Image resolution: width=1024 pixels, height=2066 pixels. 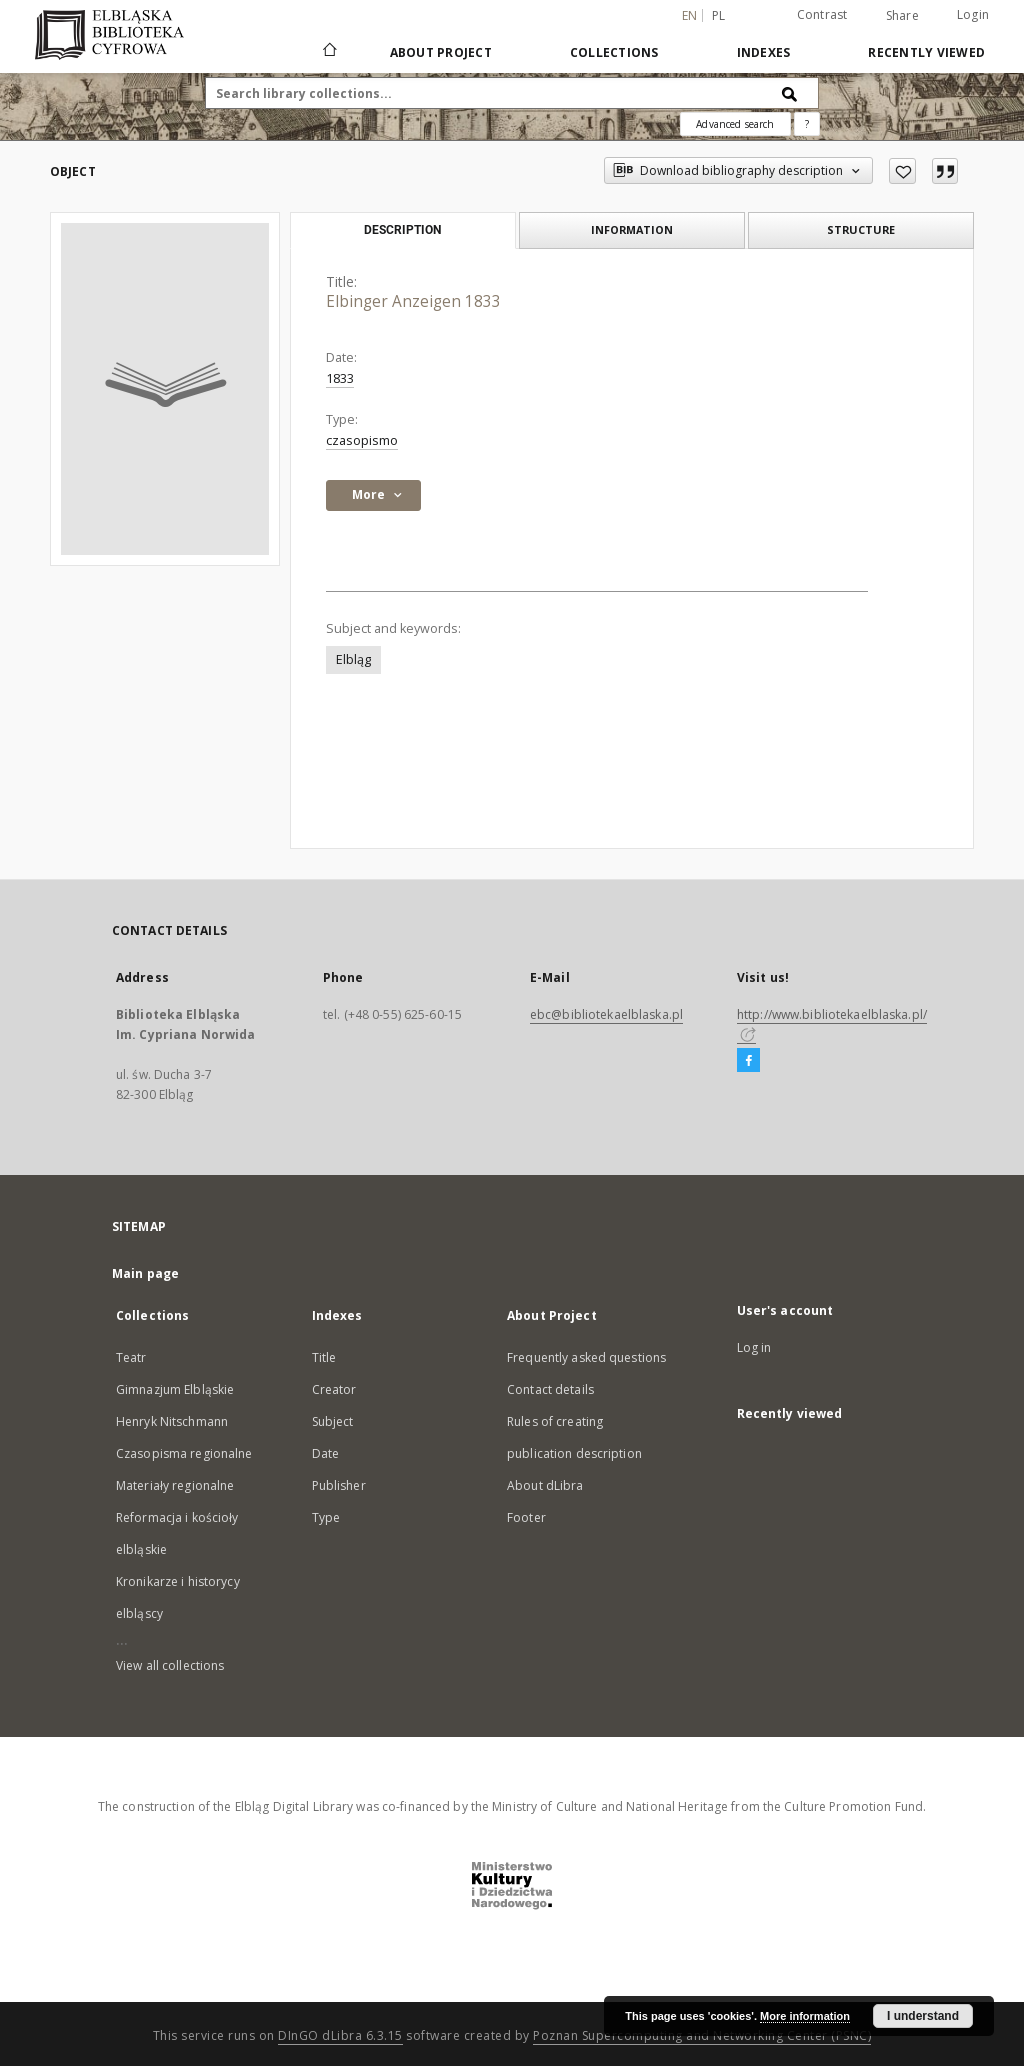 What do you see at coordinates (861, 229) in the screenshot?
I see `Structure [tab]` at bounding box center [861, 229].